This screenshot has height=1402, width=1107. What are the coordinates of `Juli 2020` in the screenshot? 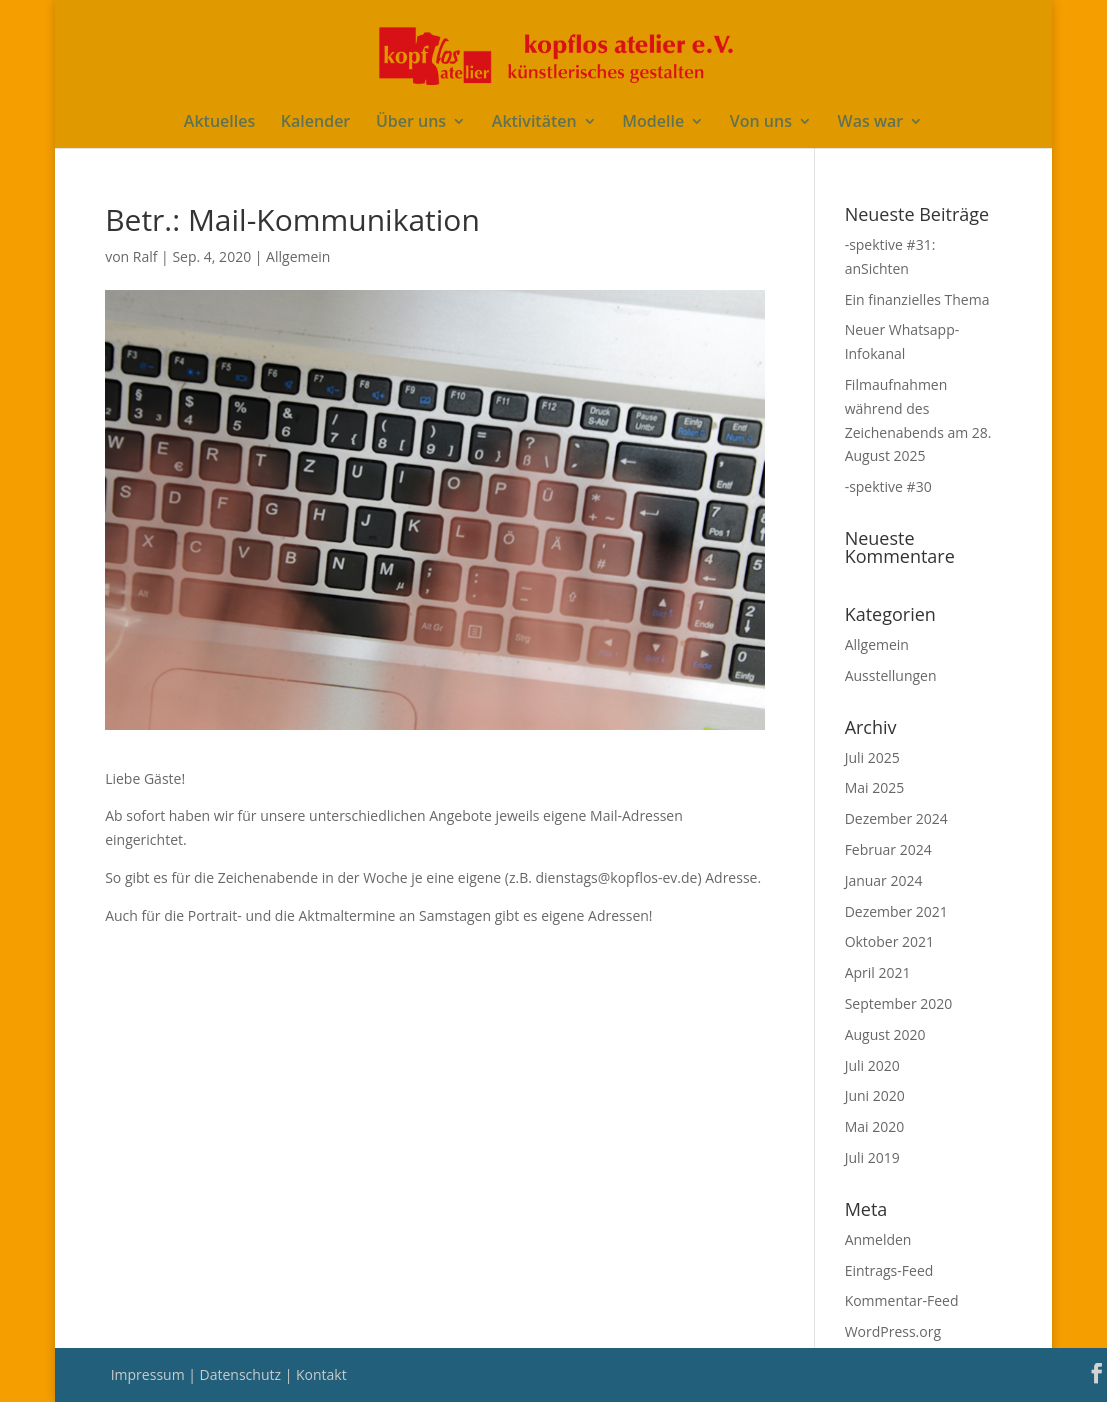 It's located at (872, 1065).